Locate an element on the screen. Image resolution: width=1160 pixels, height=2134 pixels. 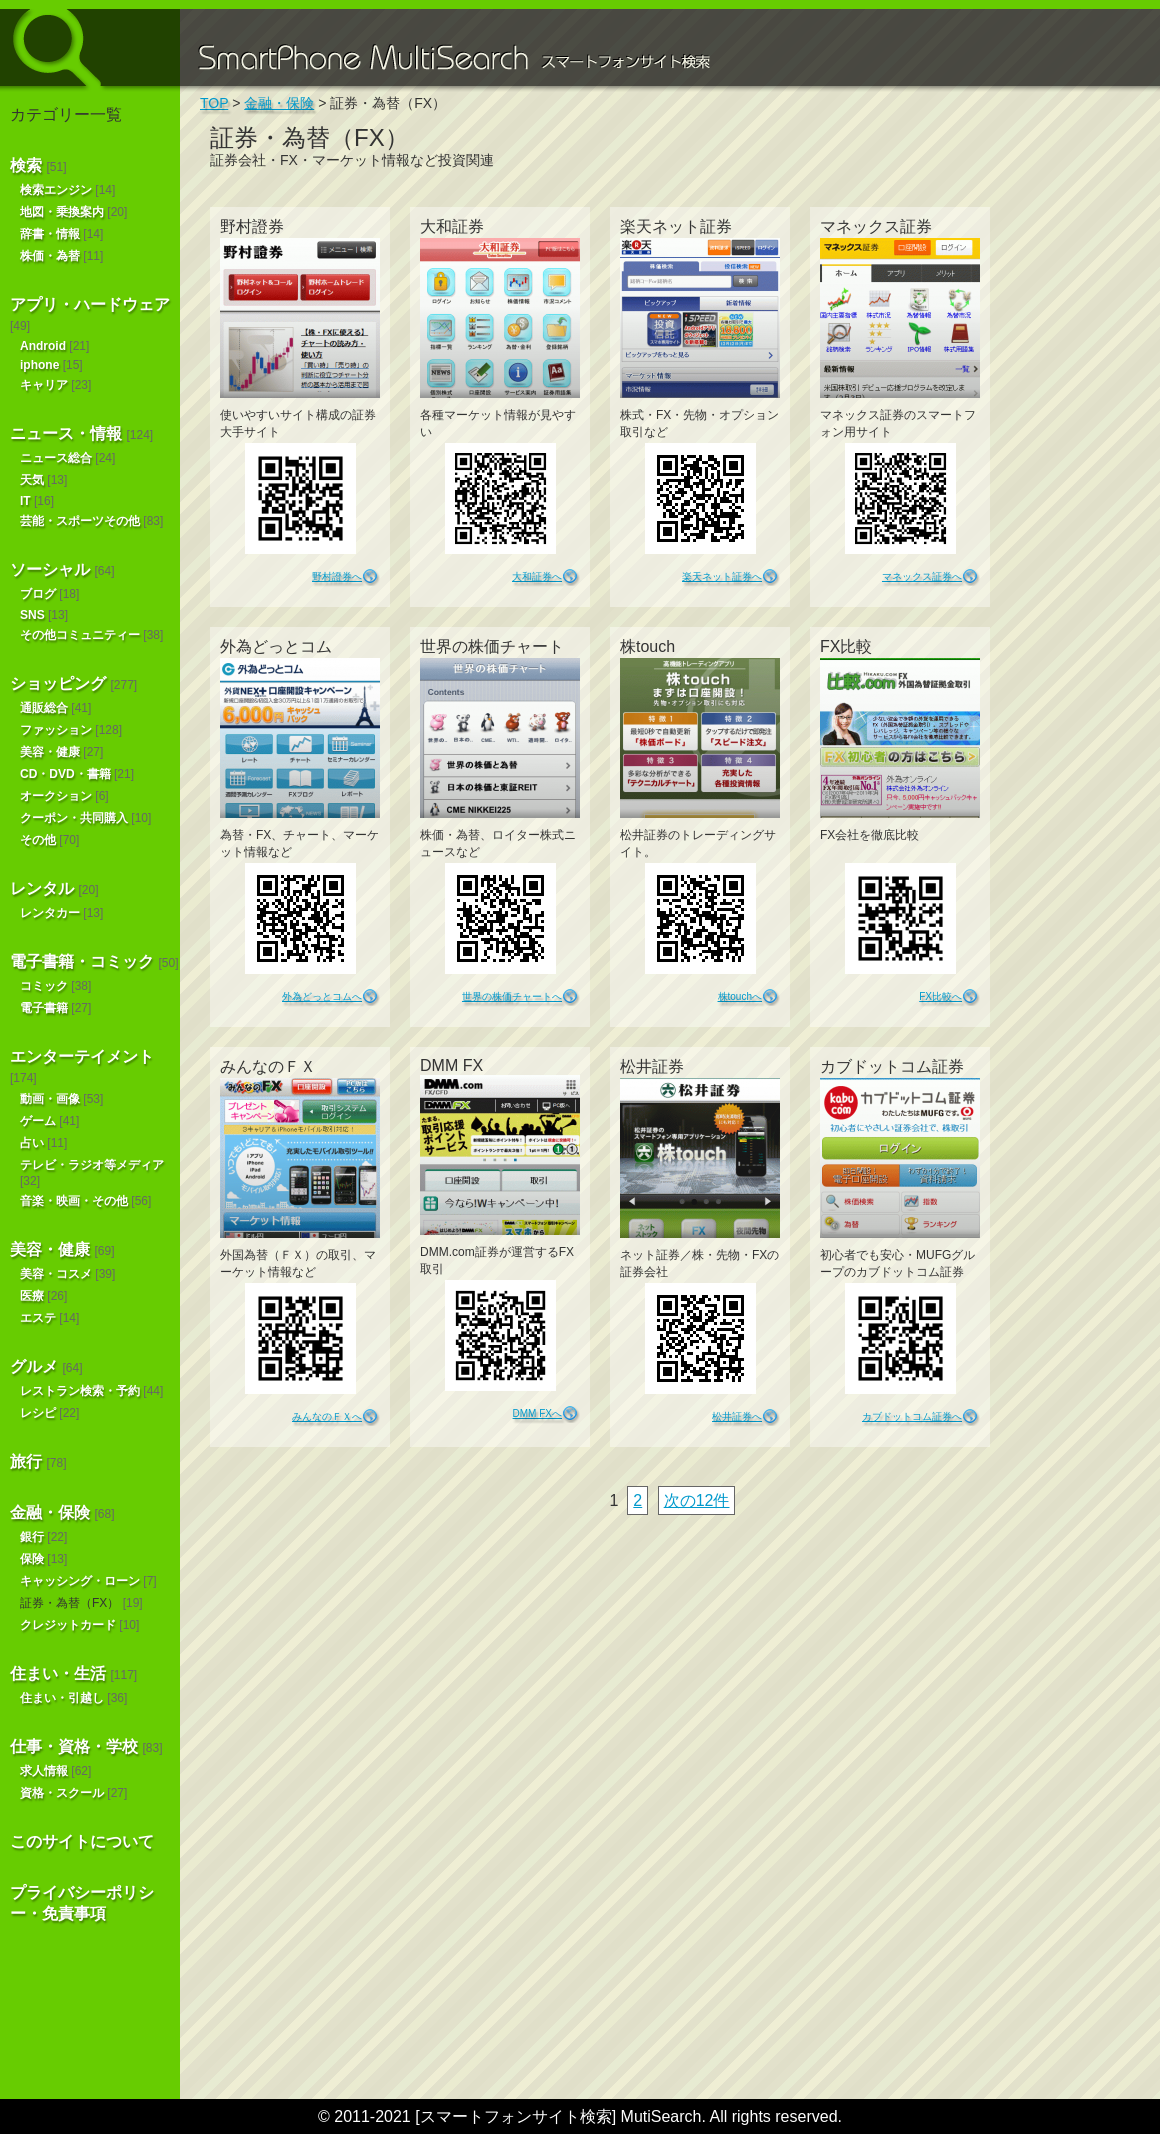
金融・保険 is located at coordinates (50, 1512).